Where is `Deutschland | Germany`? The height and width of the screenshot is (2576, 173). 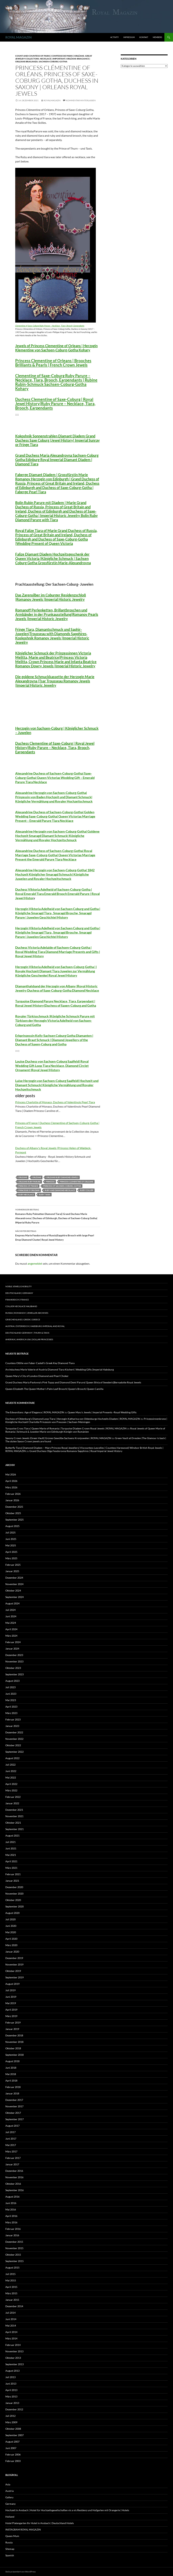 Deutschland | Germany is located at coordinates (19, 1293).